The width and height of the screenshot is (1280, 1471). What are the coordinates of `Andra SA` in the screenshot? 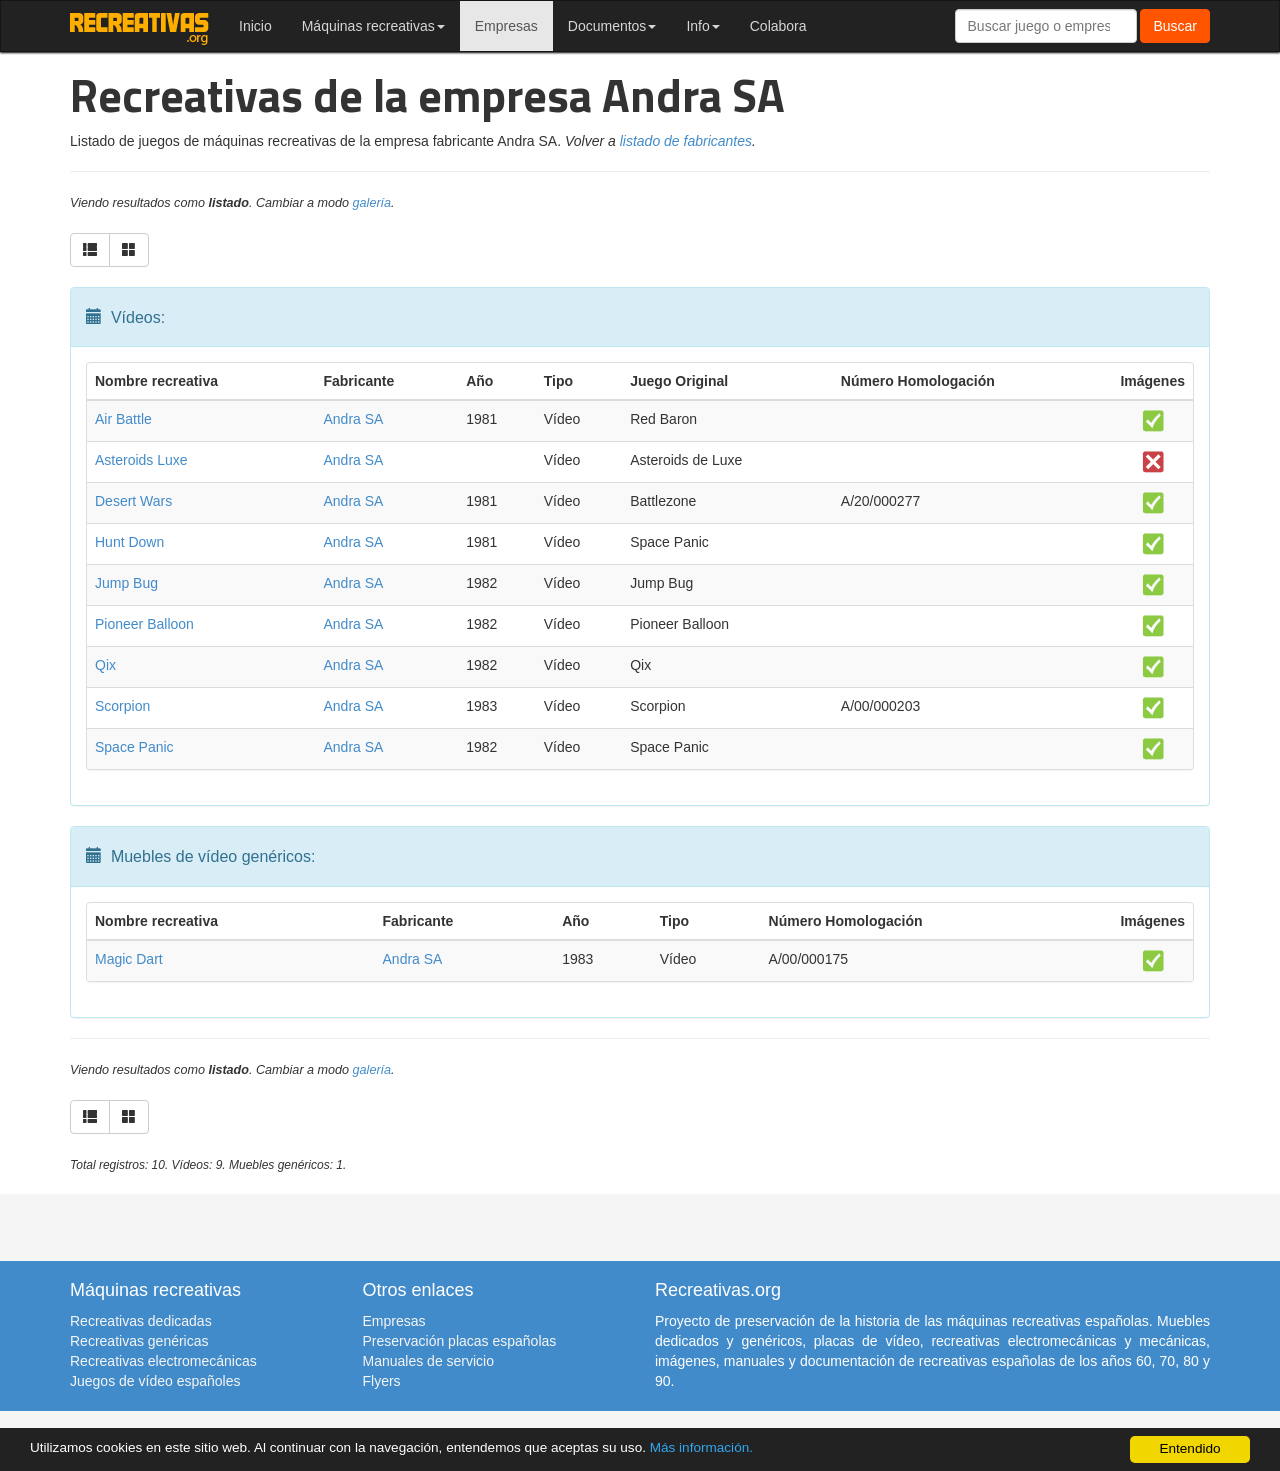 It's located at (353, 419).